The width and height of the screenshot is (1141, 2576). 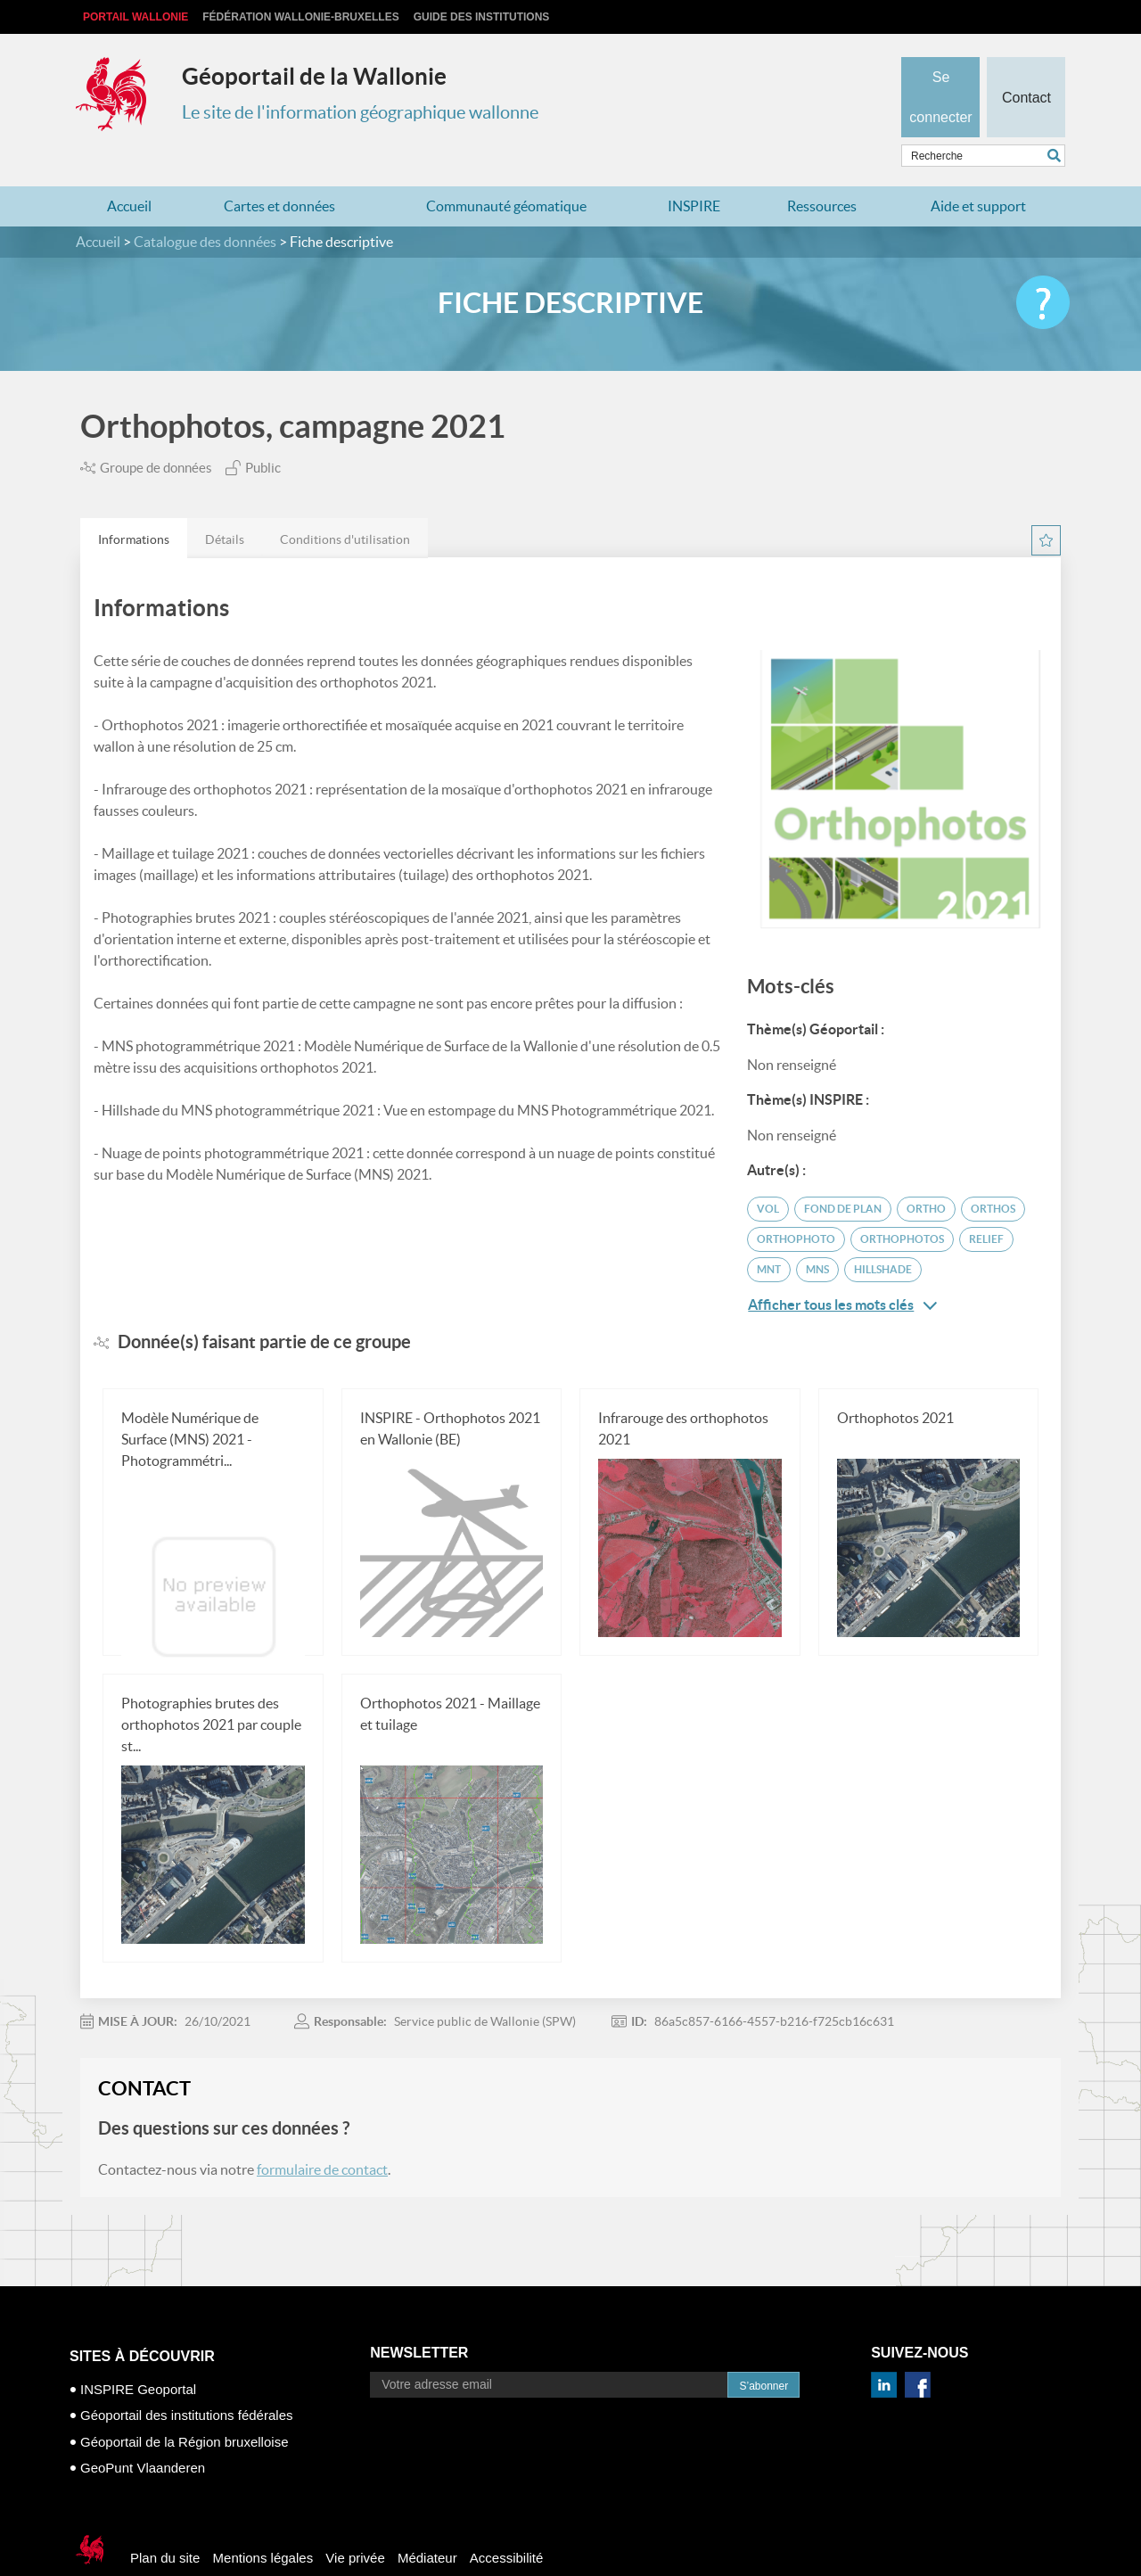 What do you see at coordinates (993, 1174) in the screenshot?
I see `orthos` at bounding box center [993, 1174].